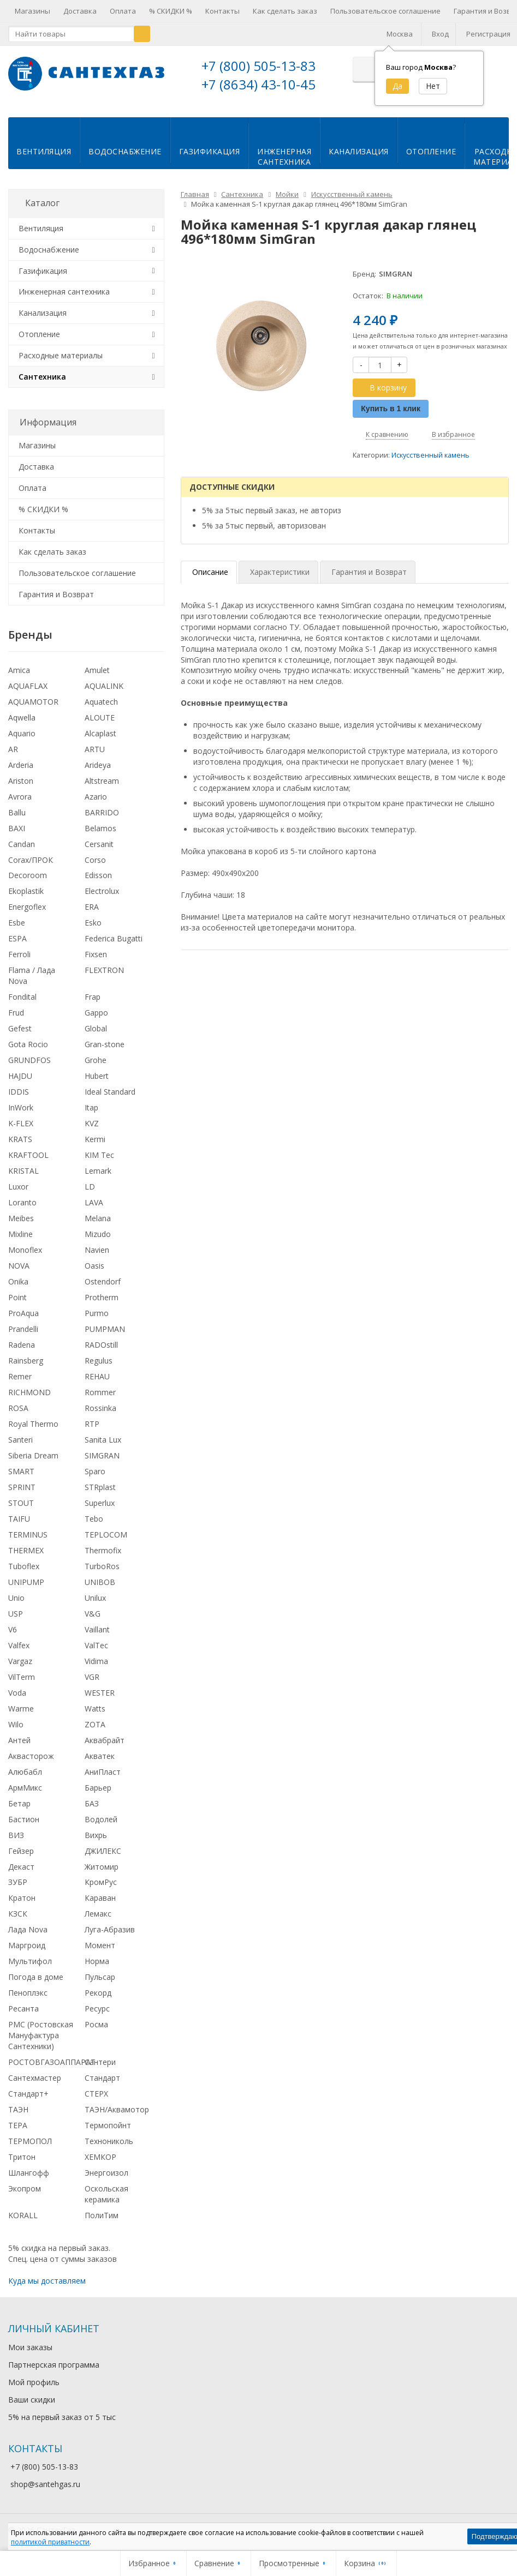 The height and width of the screenshot is (2576, 517). Describe the element at coordinates (22, 995) in the screenshot. I see `Fondital` at that location.